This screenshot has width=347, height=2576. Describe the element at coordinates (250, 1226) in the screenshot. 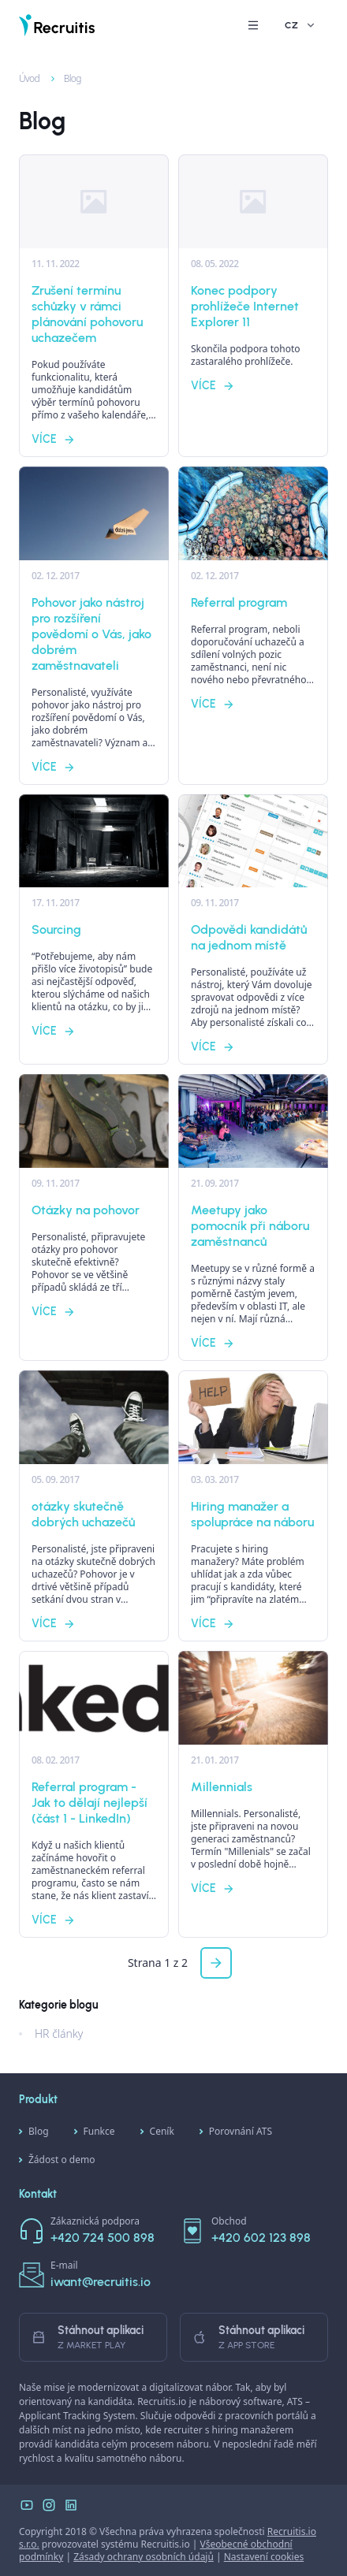

I see `Meetupy jako pomocník při náboru zaměstnanců` at that location.